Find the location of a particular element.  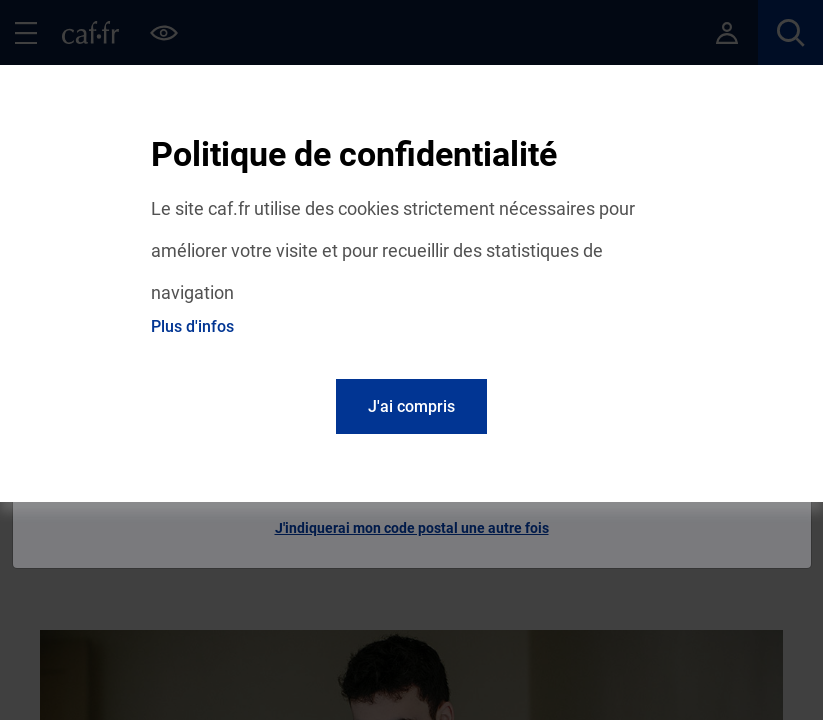

Plus d'infos is located at coordinates (192, 326).